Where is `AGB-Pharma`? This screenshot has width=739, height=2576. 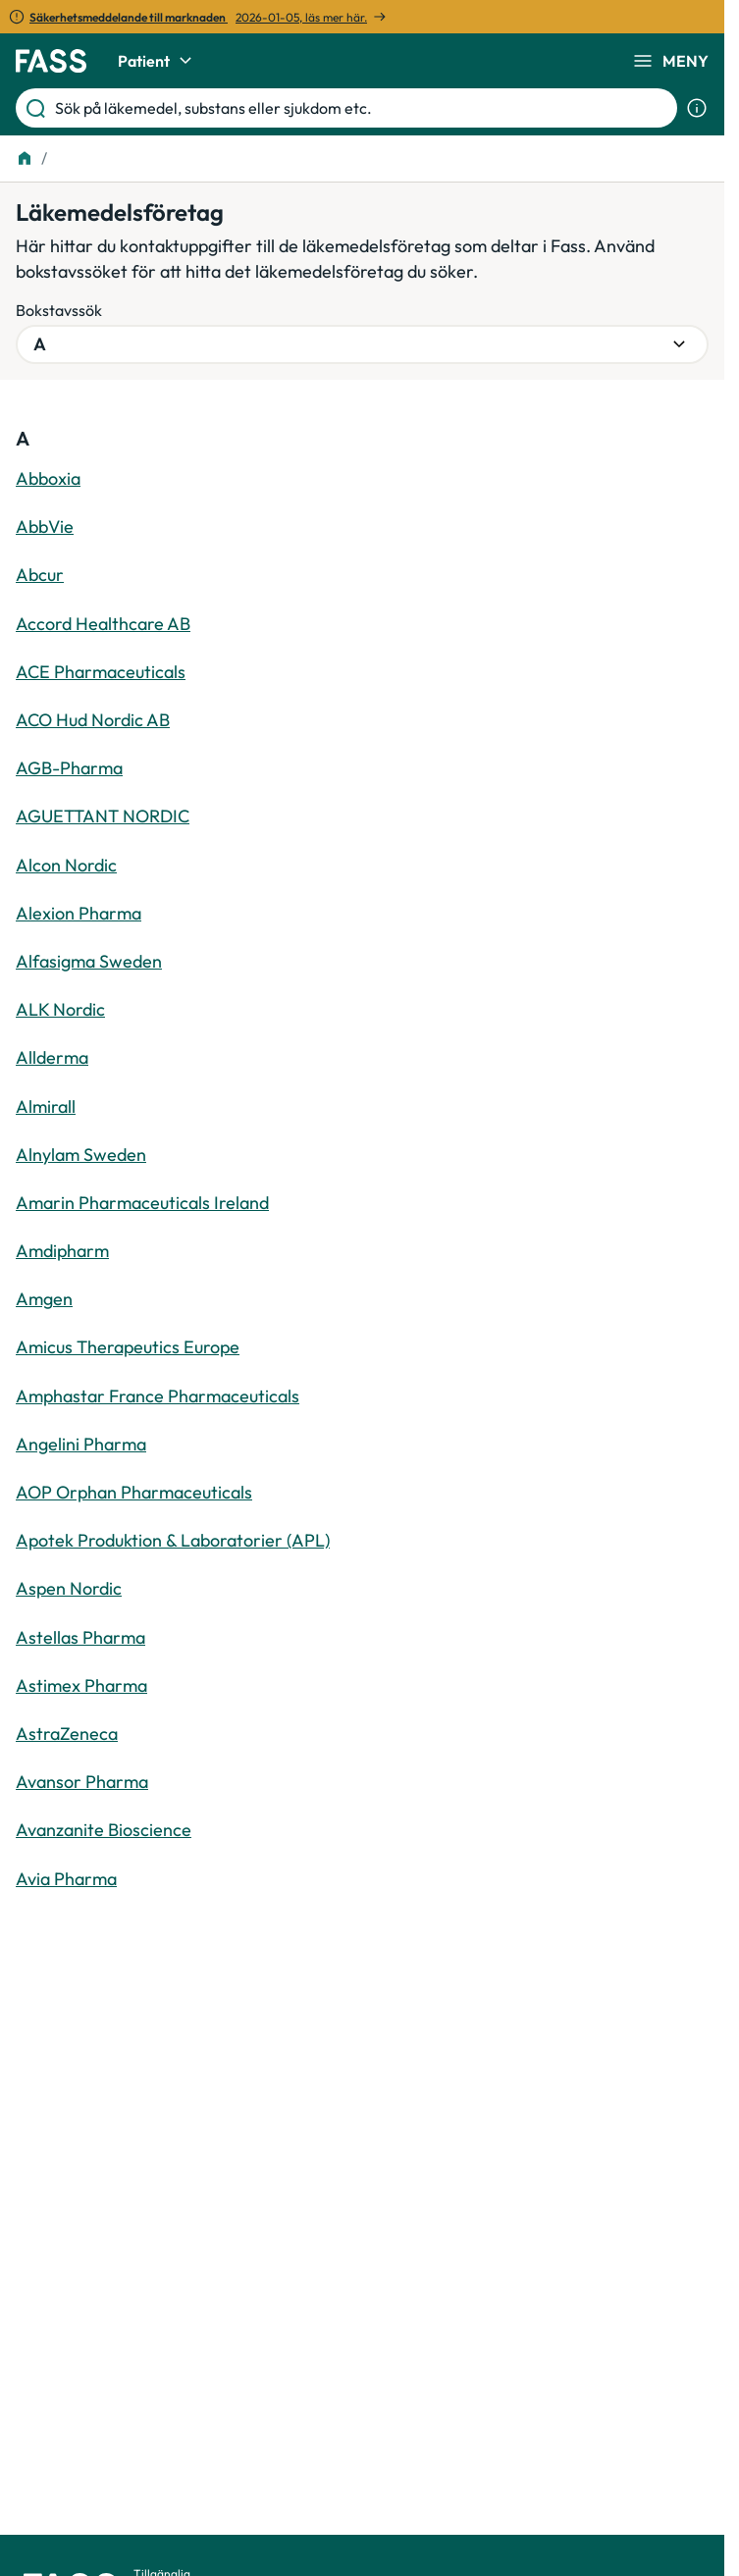 AGB-Pharma is located at coordinates (69, 768).